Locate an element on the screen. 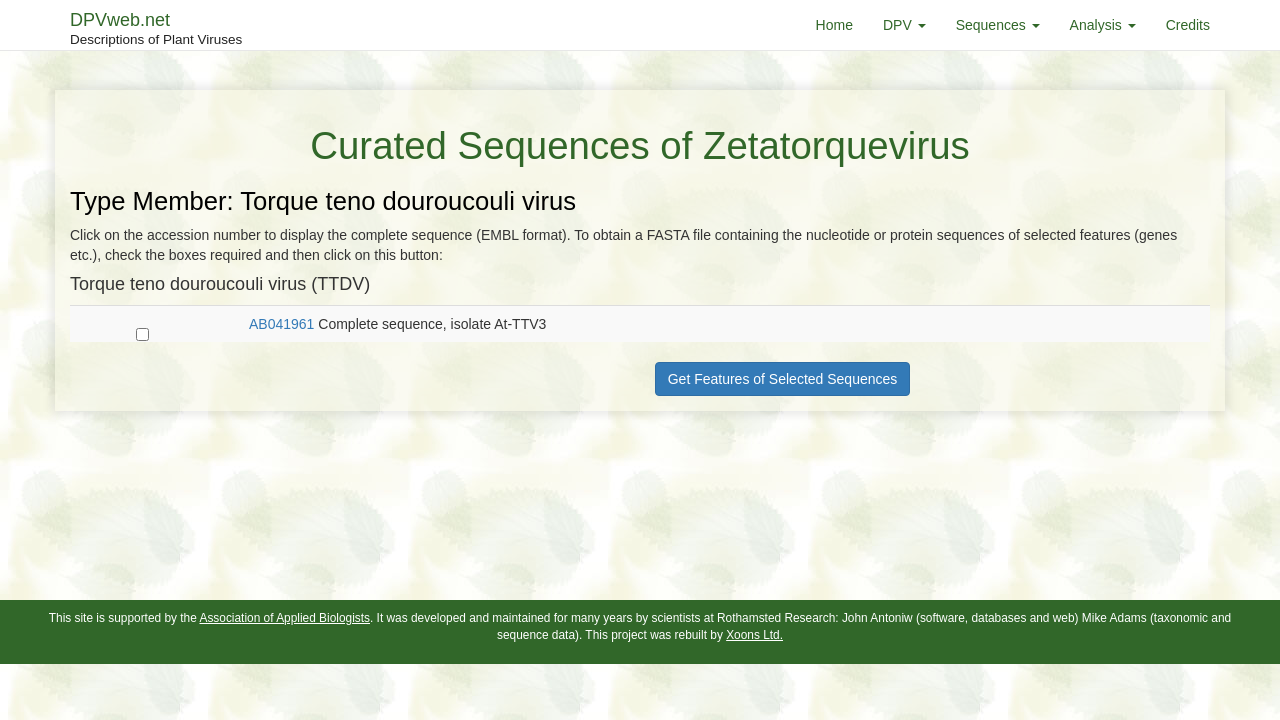 This screenshot has height=720, width=1280. Sequences is located at coordinates (998, 25).